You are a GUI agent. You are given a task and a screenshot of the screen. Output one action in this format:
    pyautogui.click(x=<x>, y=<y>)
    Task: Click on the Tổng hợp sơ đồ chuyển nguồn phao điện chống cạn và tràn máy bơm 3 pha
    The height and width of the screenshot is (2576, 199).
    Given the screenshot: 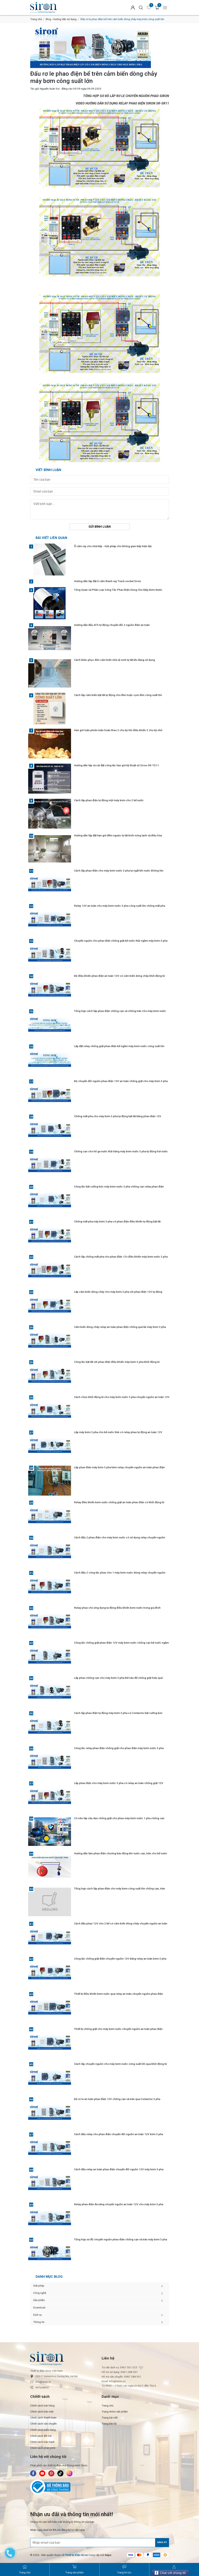 What is the action you would take?
    pyautogui.click(x=120, y=2239)
    